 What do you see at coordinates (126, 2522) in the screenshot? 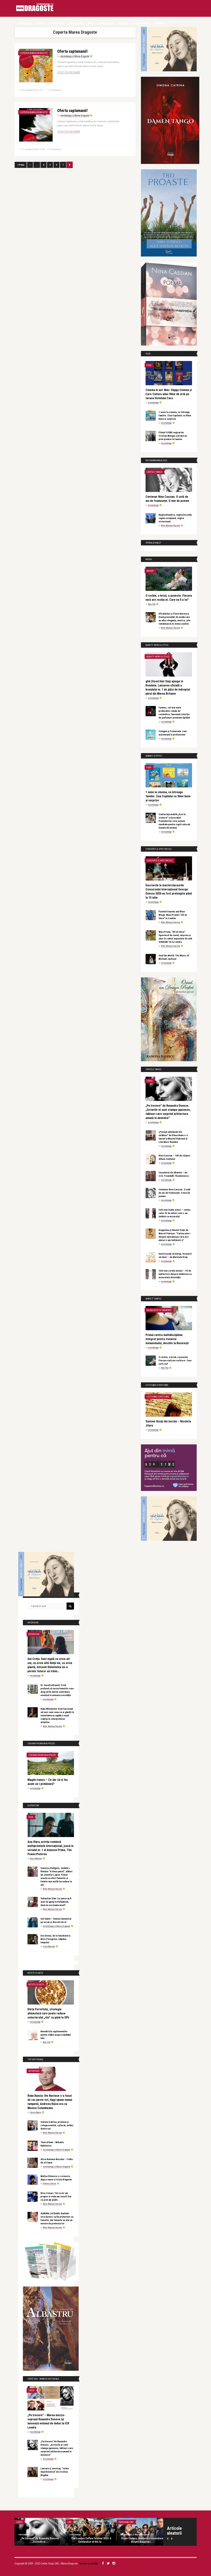
I see `Personalitati` at bounding box center [126, 2522].